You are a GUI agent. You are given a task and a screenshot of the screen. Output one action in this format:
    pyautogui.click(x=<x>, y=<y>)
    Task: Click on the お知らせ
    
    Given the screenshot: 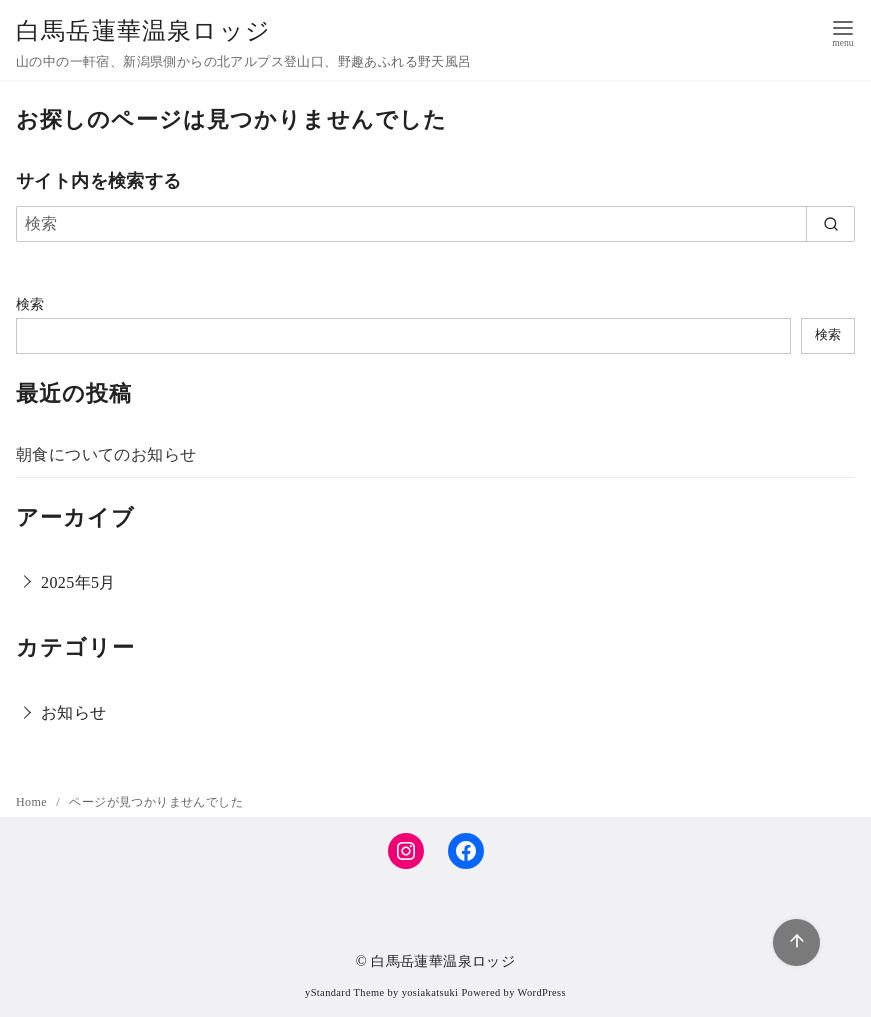 What is the action you would take?
    pyautogui.click(x=74, y=712)
    